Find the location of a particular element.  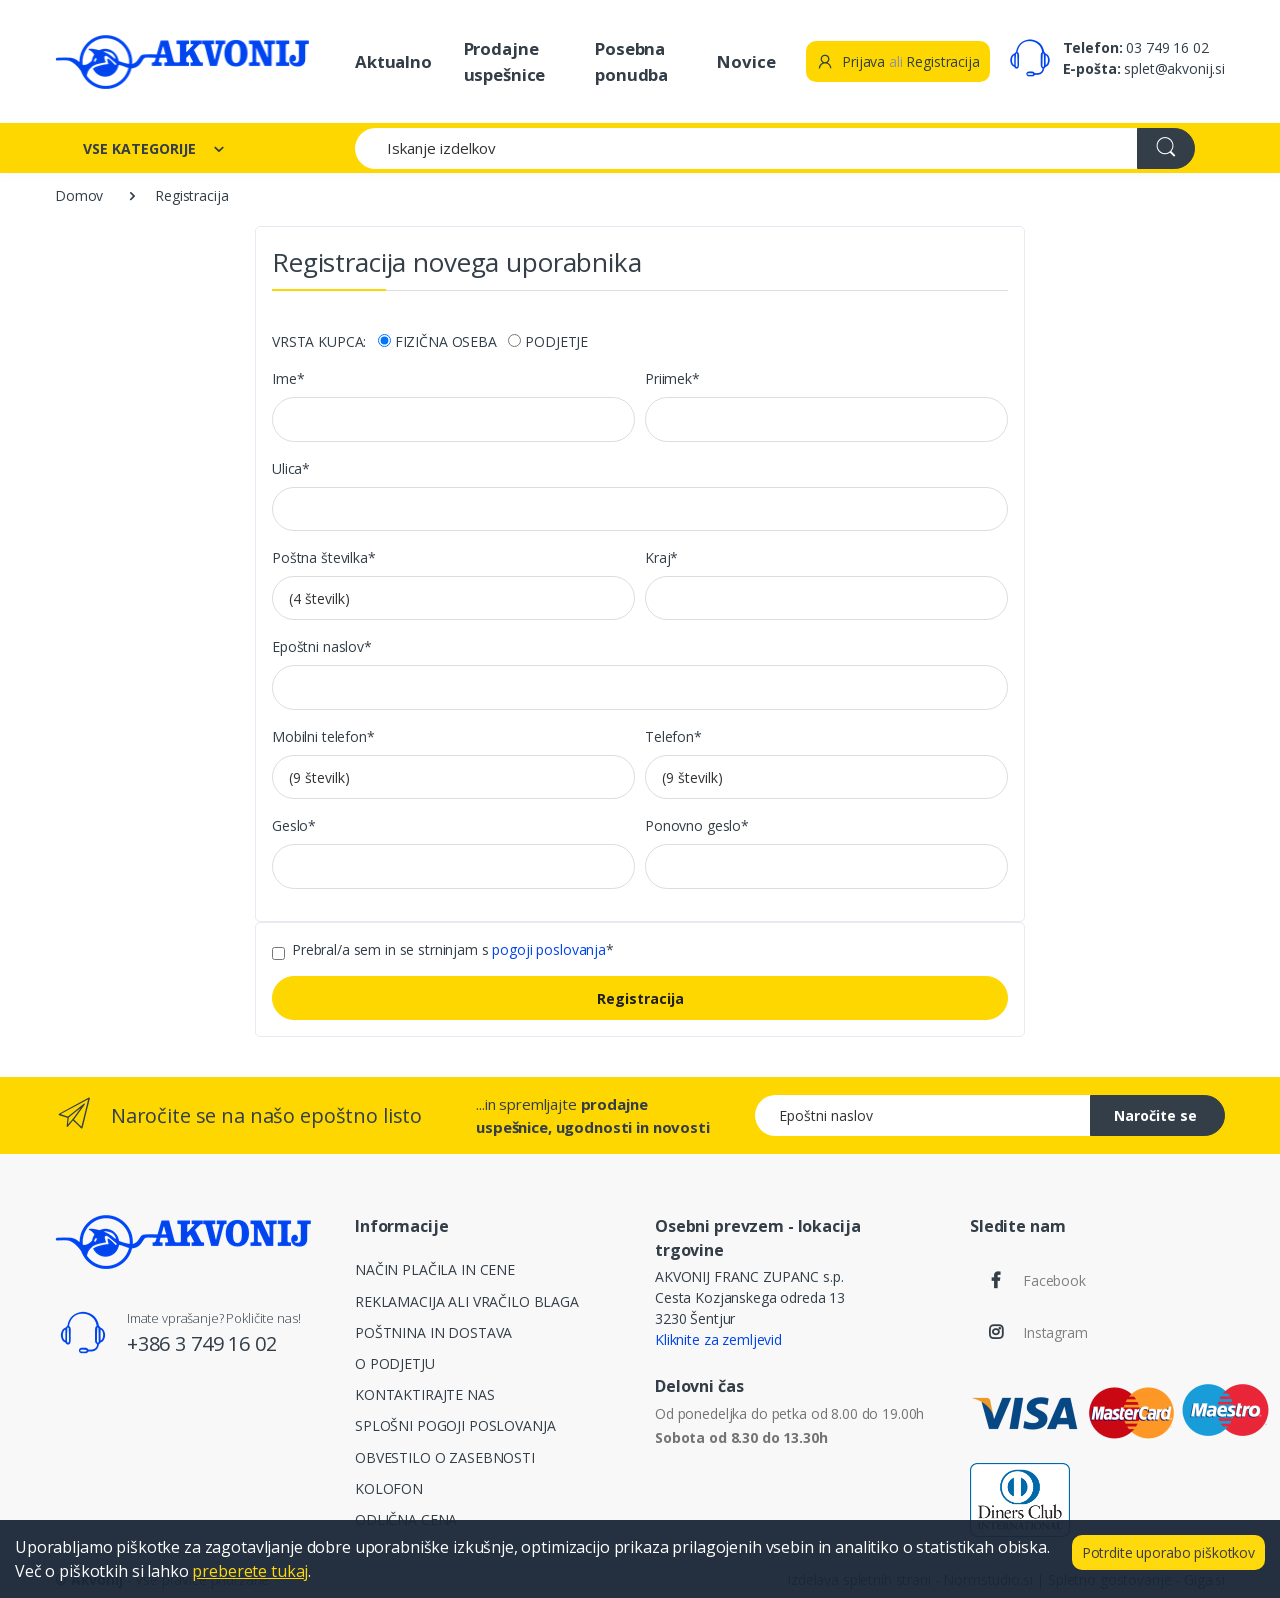

Prodajne uspešnice is located at coordinates (505, 61).